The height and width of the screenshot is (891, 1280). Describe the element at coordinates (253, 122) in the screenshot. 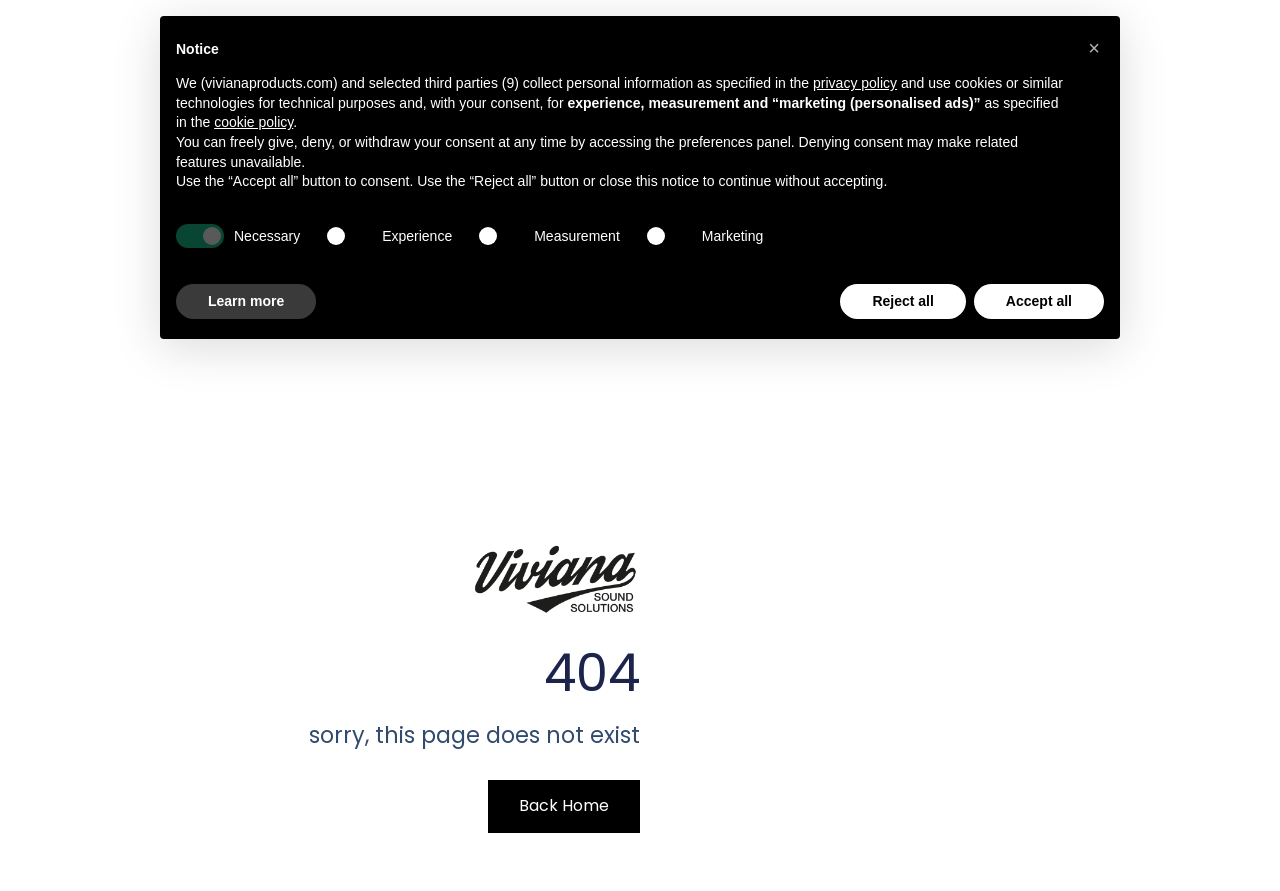

I see `cookie policy [button]` at that location.